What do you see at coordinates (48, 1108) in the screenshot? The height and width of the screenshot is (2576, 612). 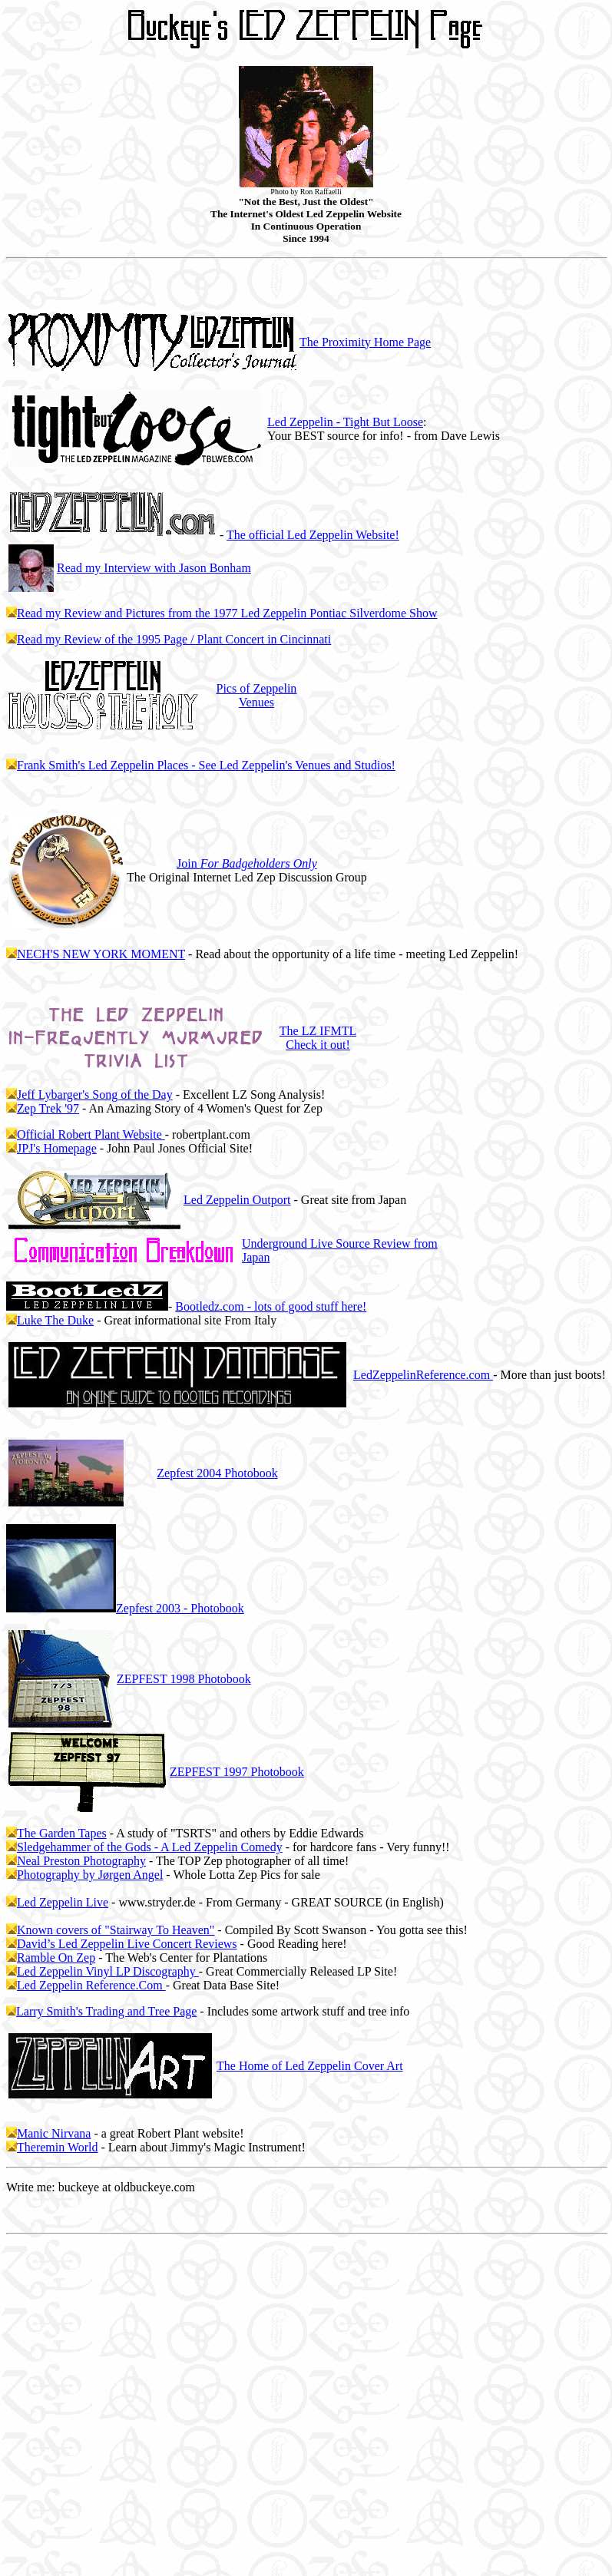 I see `Zep Trek '97` at bounding box center [48, 1108].